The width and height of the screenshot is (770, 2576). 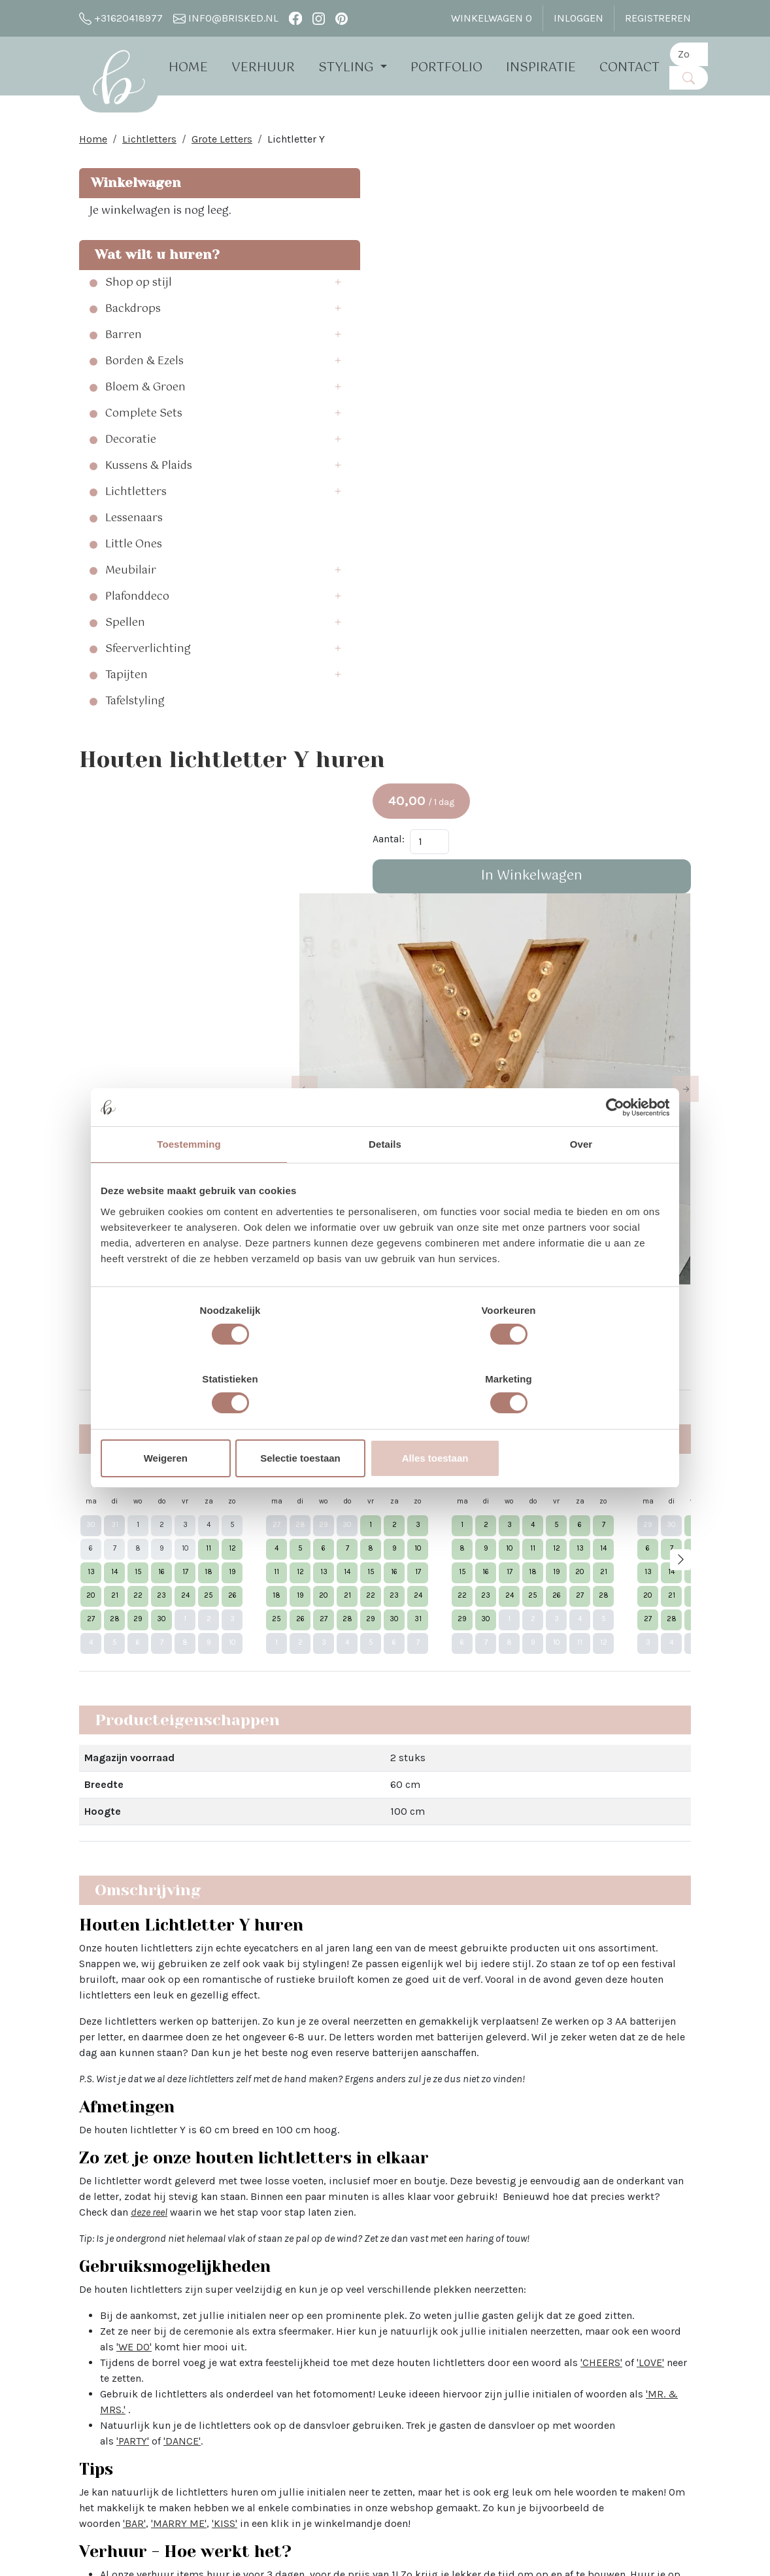 What do you see at coordinates (552, 67) in the screenshot?
I see `Inspiratie` at bounding box center [552, 67].